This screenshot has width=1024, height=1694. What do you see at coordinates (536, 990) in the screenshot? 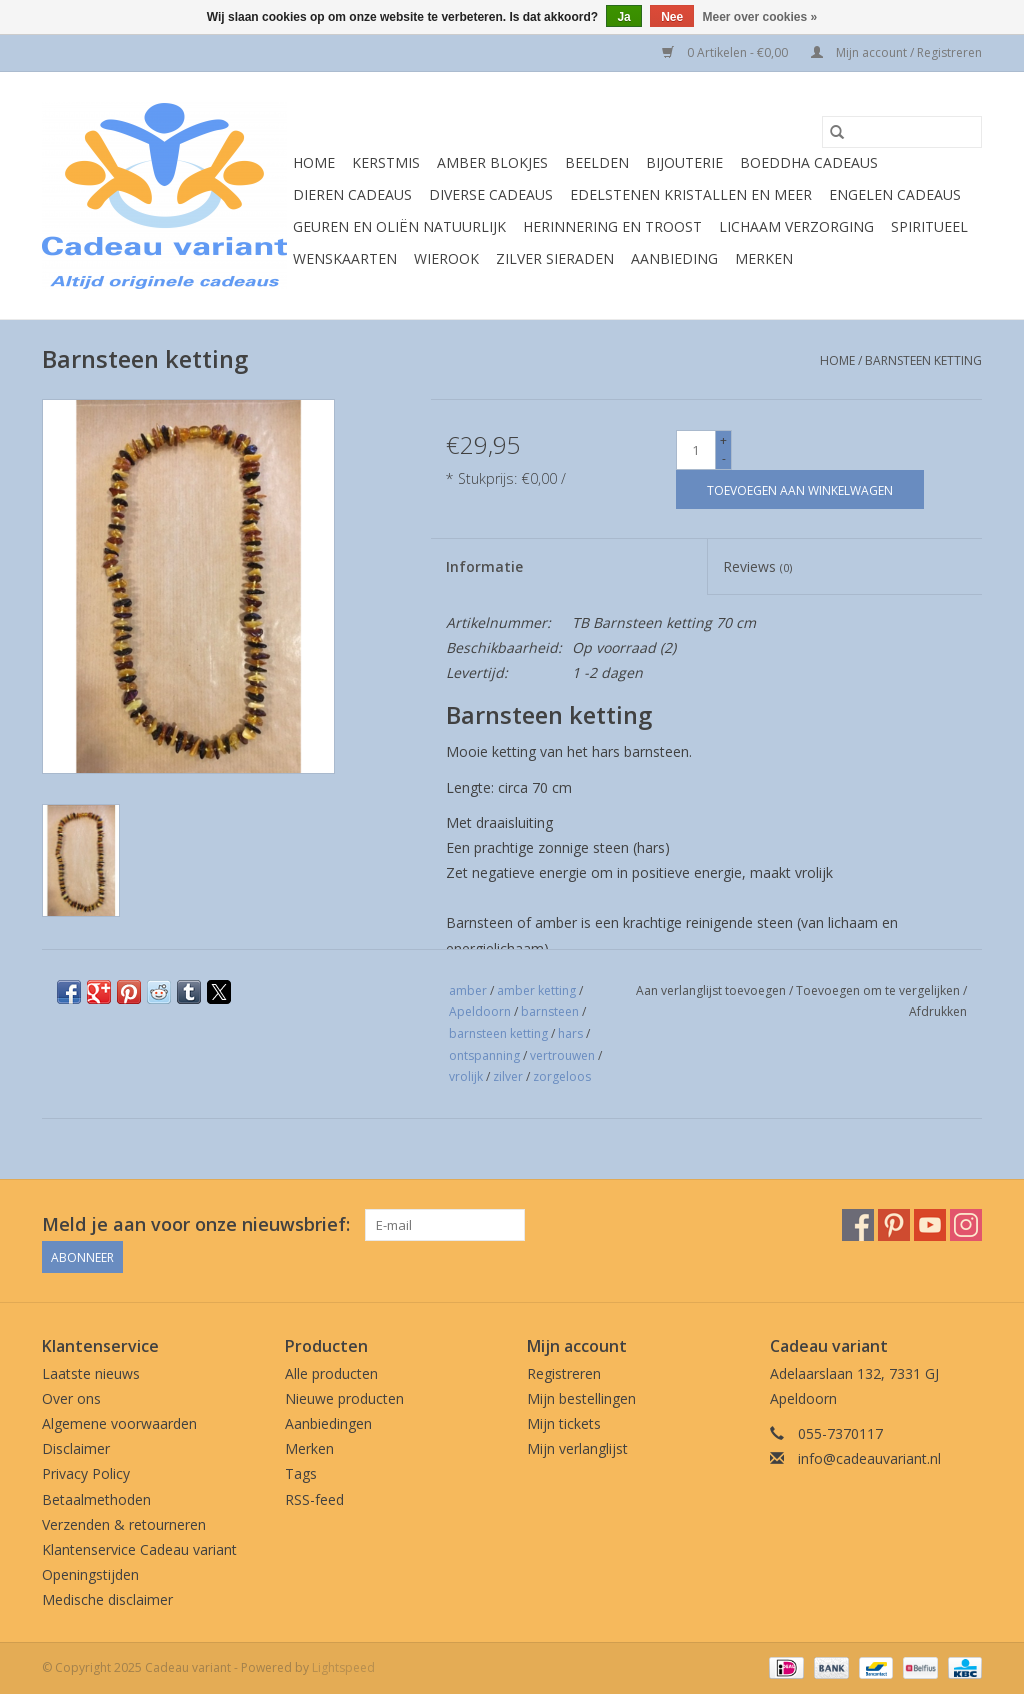
I see `amber ketting` at bounding box center [536, 990].